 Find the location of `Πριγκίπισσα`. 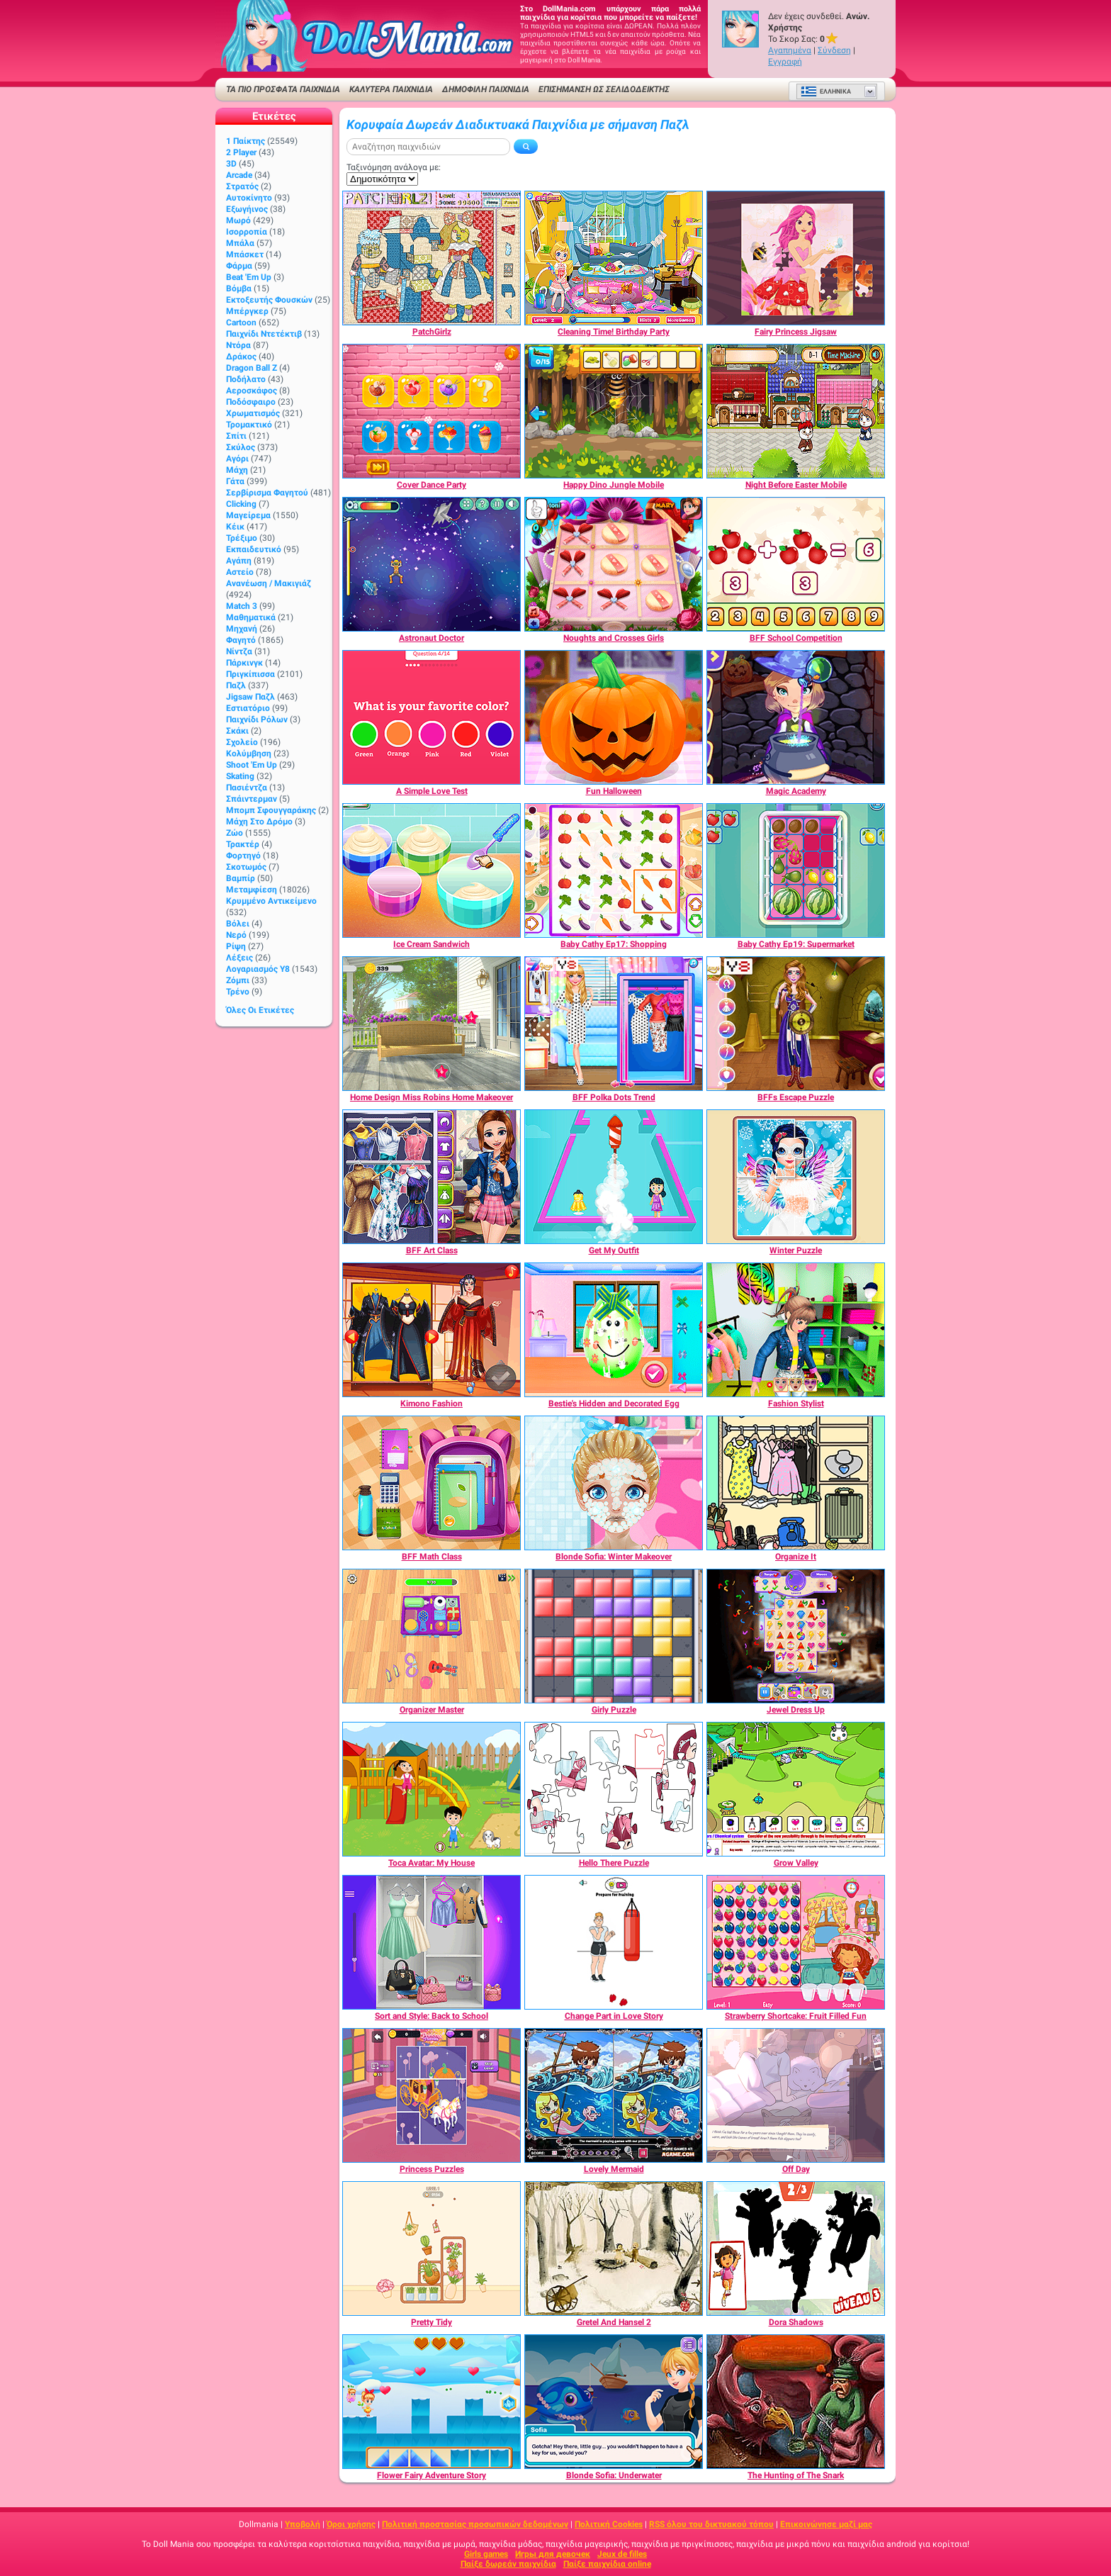

Πριγκίπισσα is located at coordinates (250, 674).